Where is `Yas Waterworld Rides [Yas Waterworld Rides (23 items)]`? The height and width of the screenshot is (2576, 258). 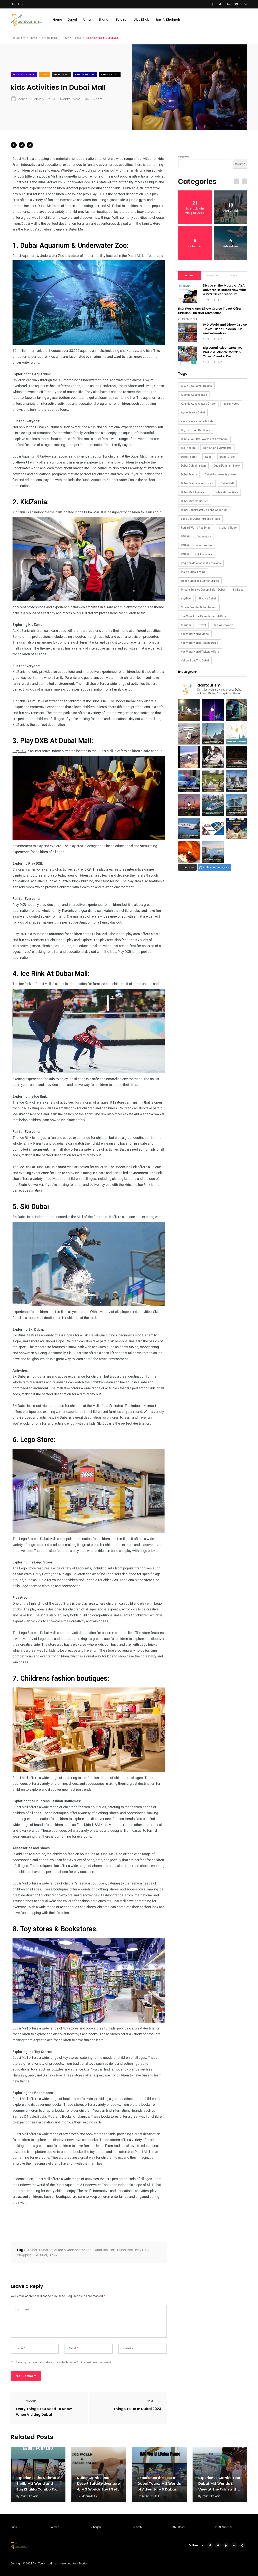
Yas Waterworld Rides [Yas Waterworld Rides (23 items)] is located at coordinates (195, 633).